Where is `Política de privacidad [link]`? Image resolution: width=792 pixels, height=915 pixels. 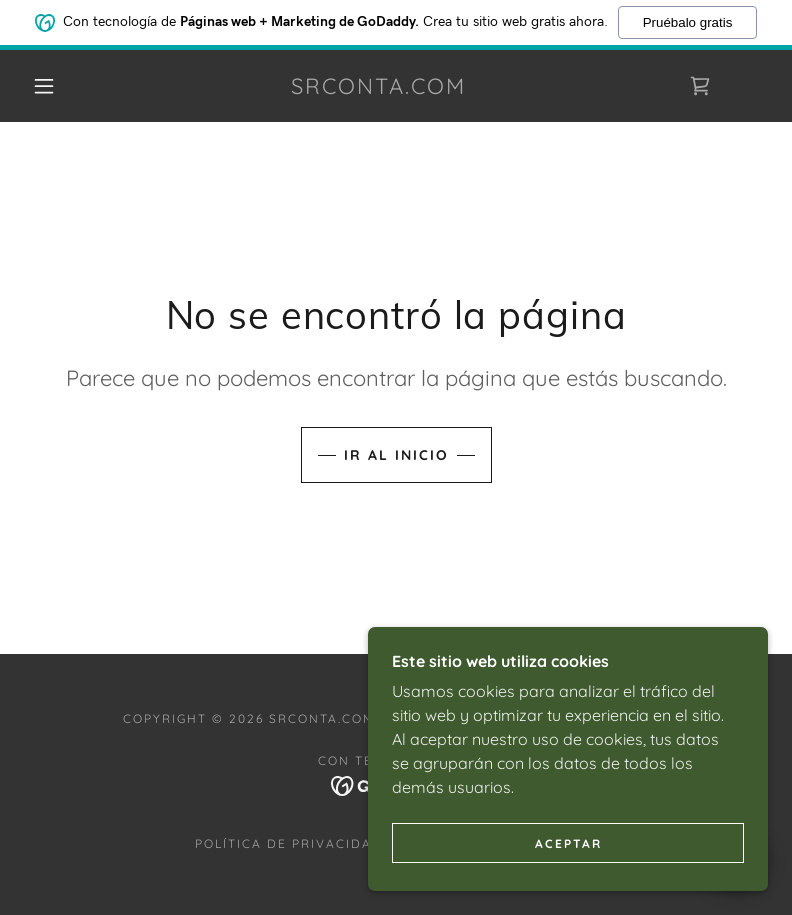 Política de privacidad [link] is located at coordinates (289, 843).